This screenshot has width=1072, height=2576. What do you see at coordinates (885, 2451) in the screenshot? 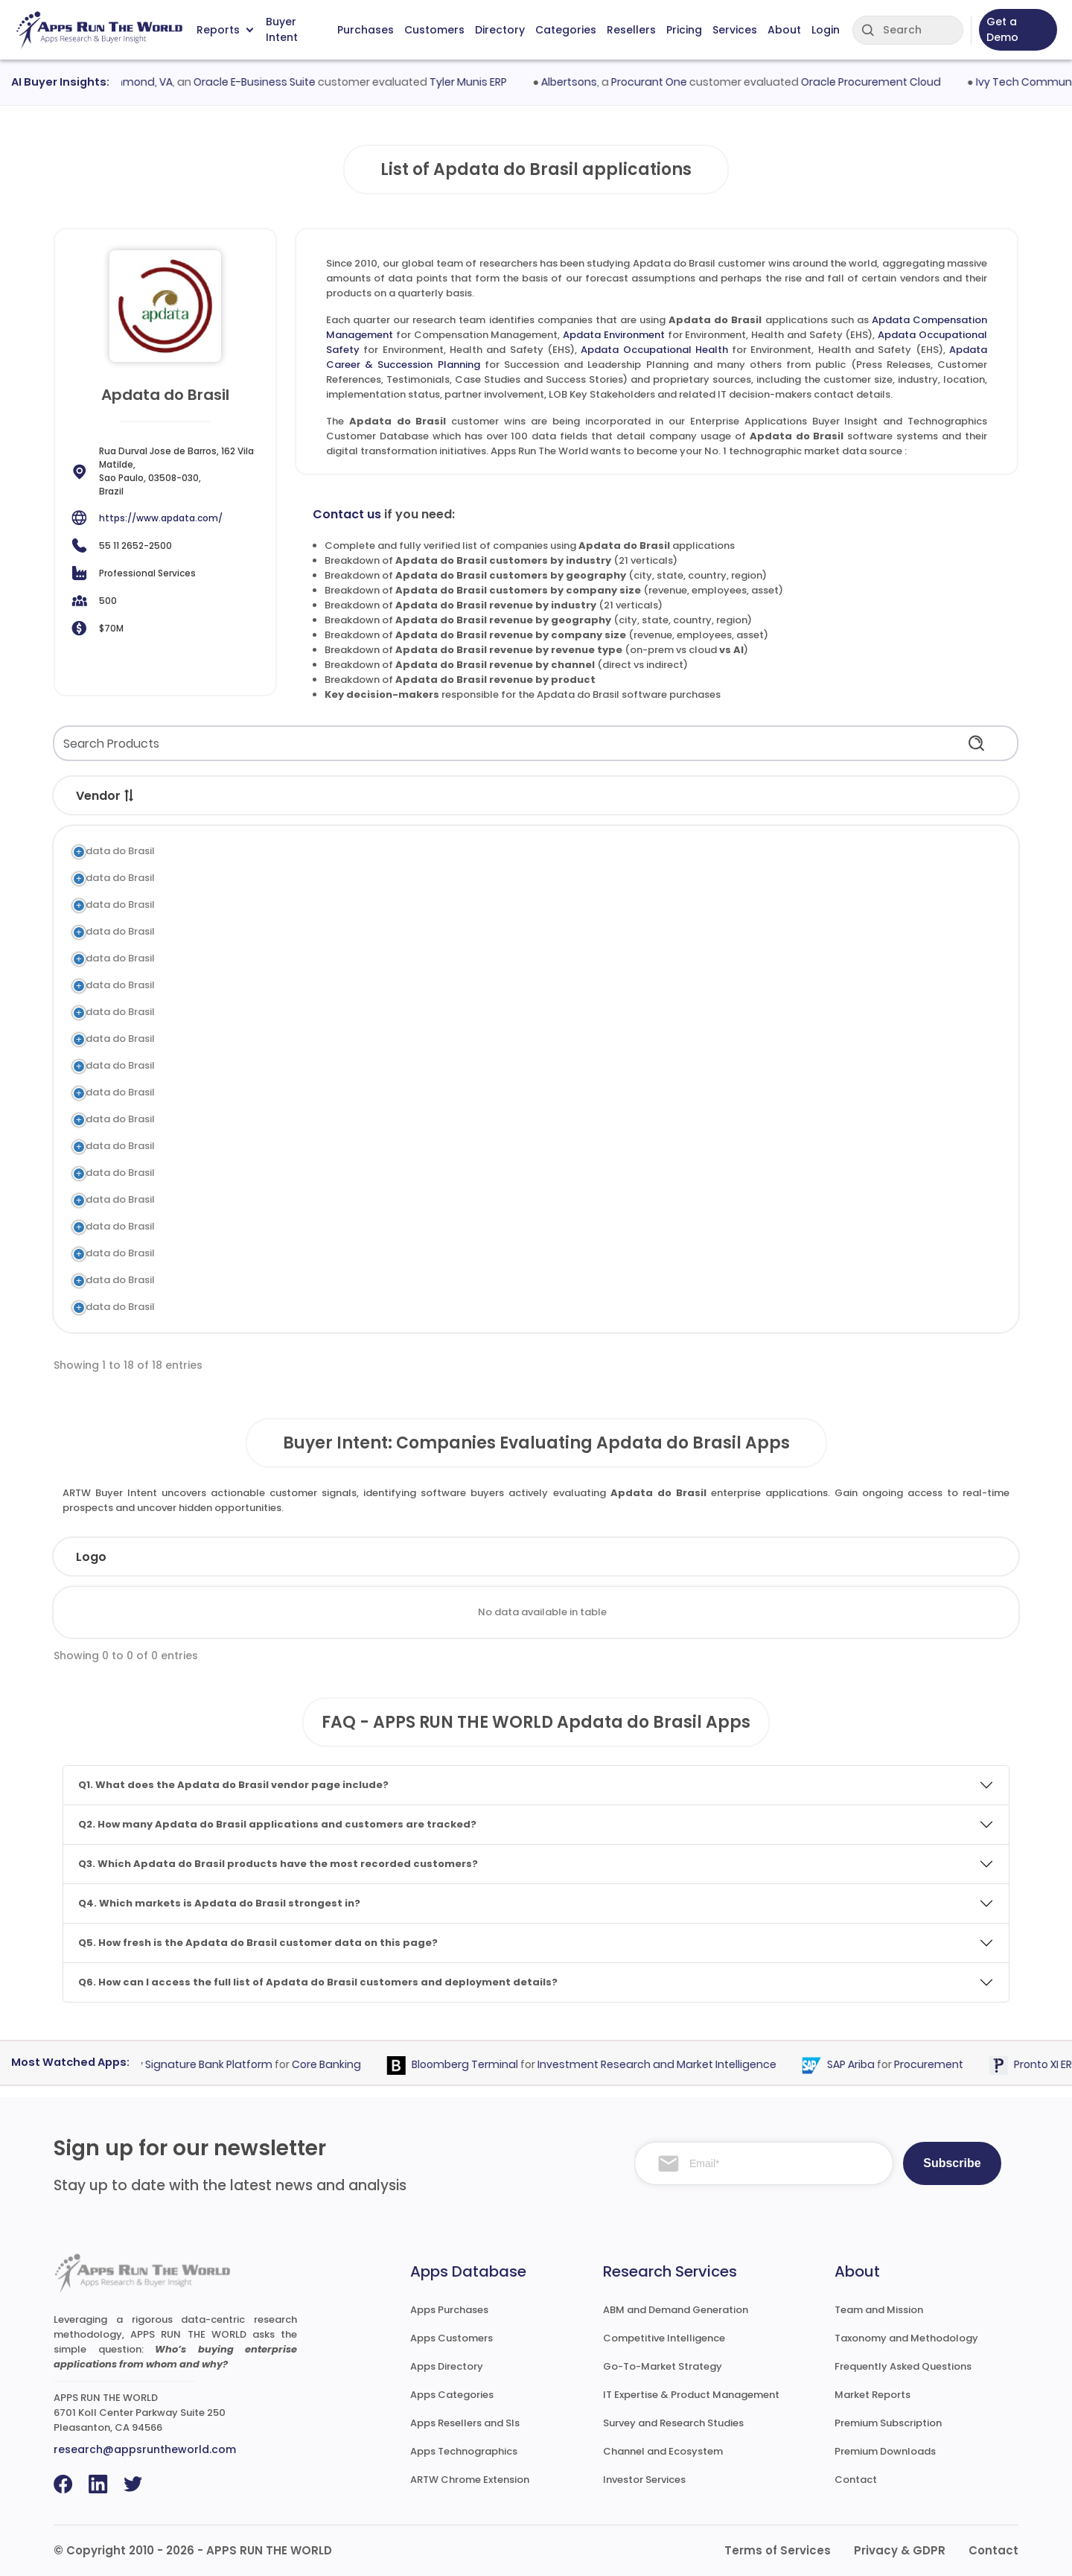
I see `Premium Downloads` at bounding box center [885, 2451].